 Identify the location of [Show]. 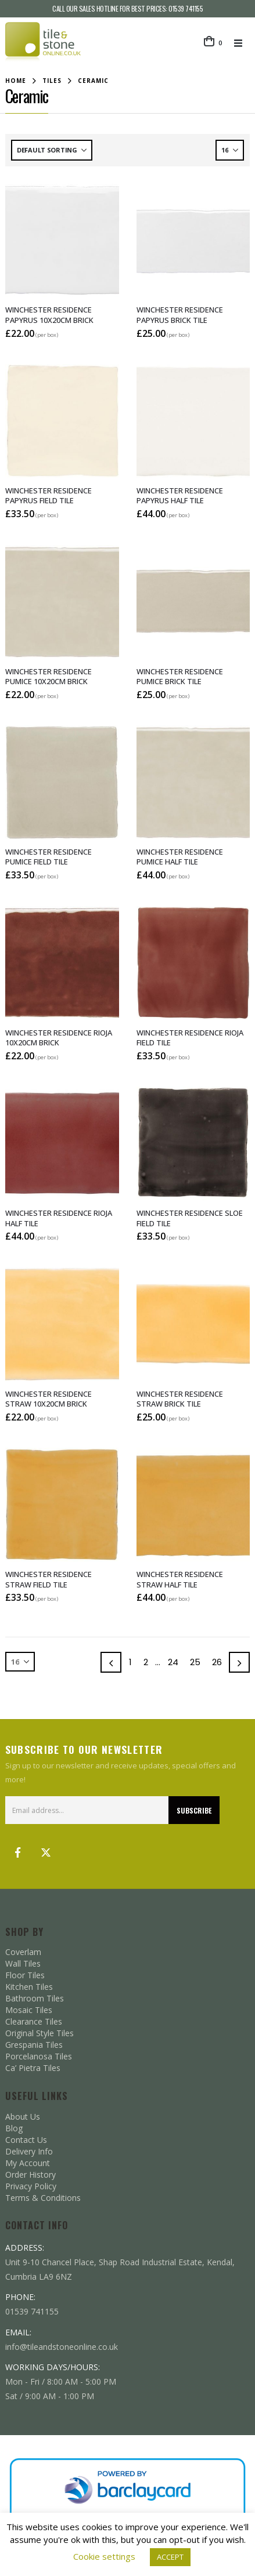
(230, 150).